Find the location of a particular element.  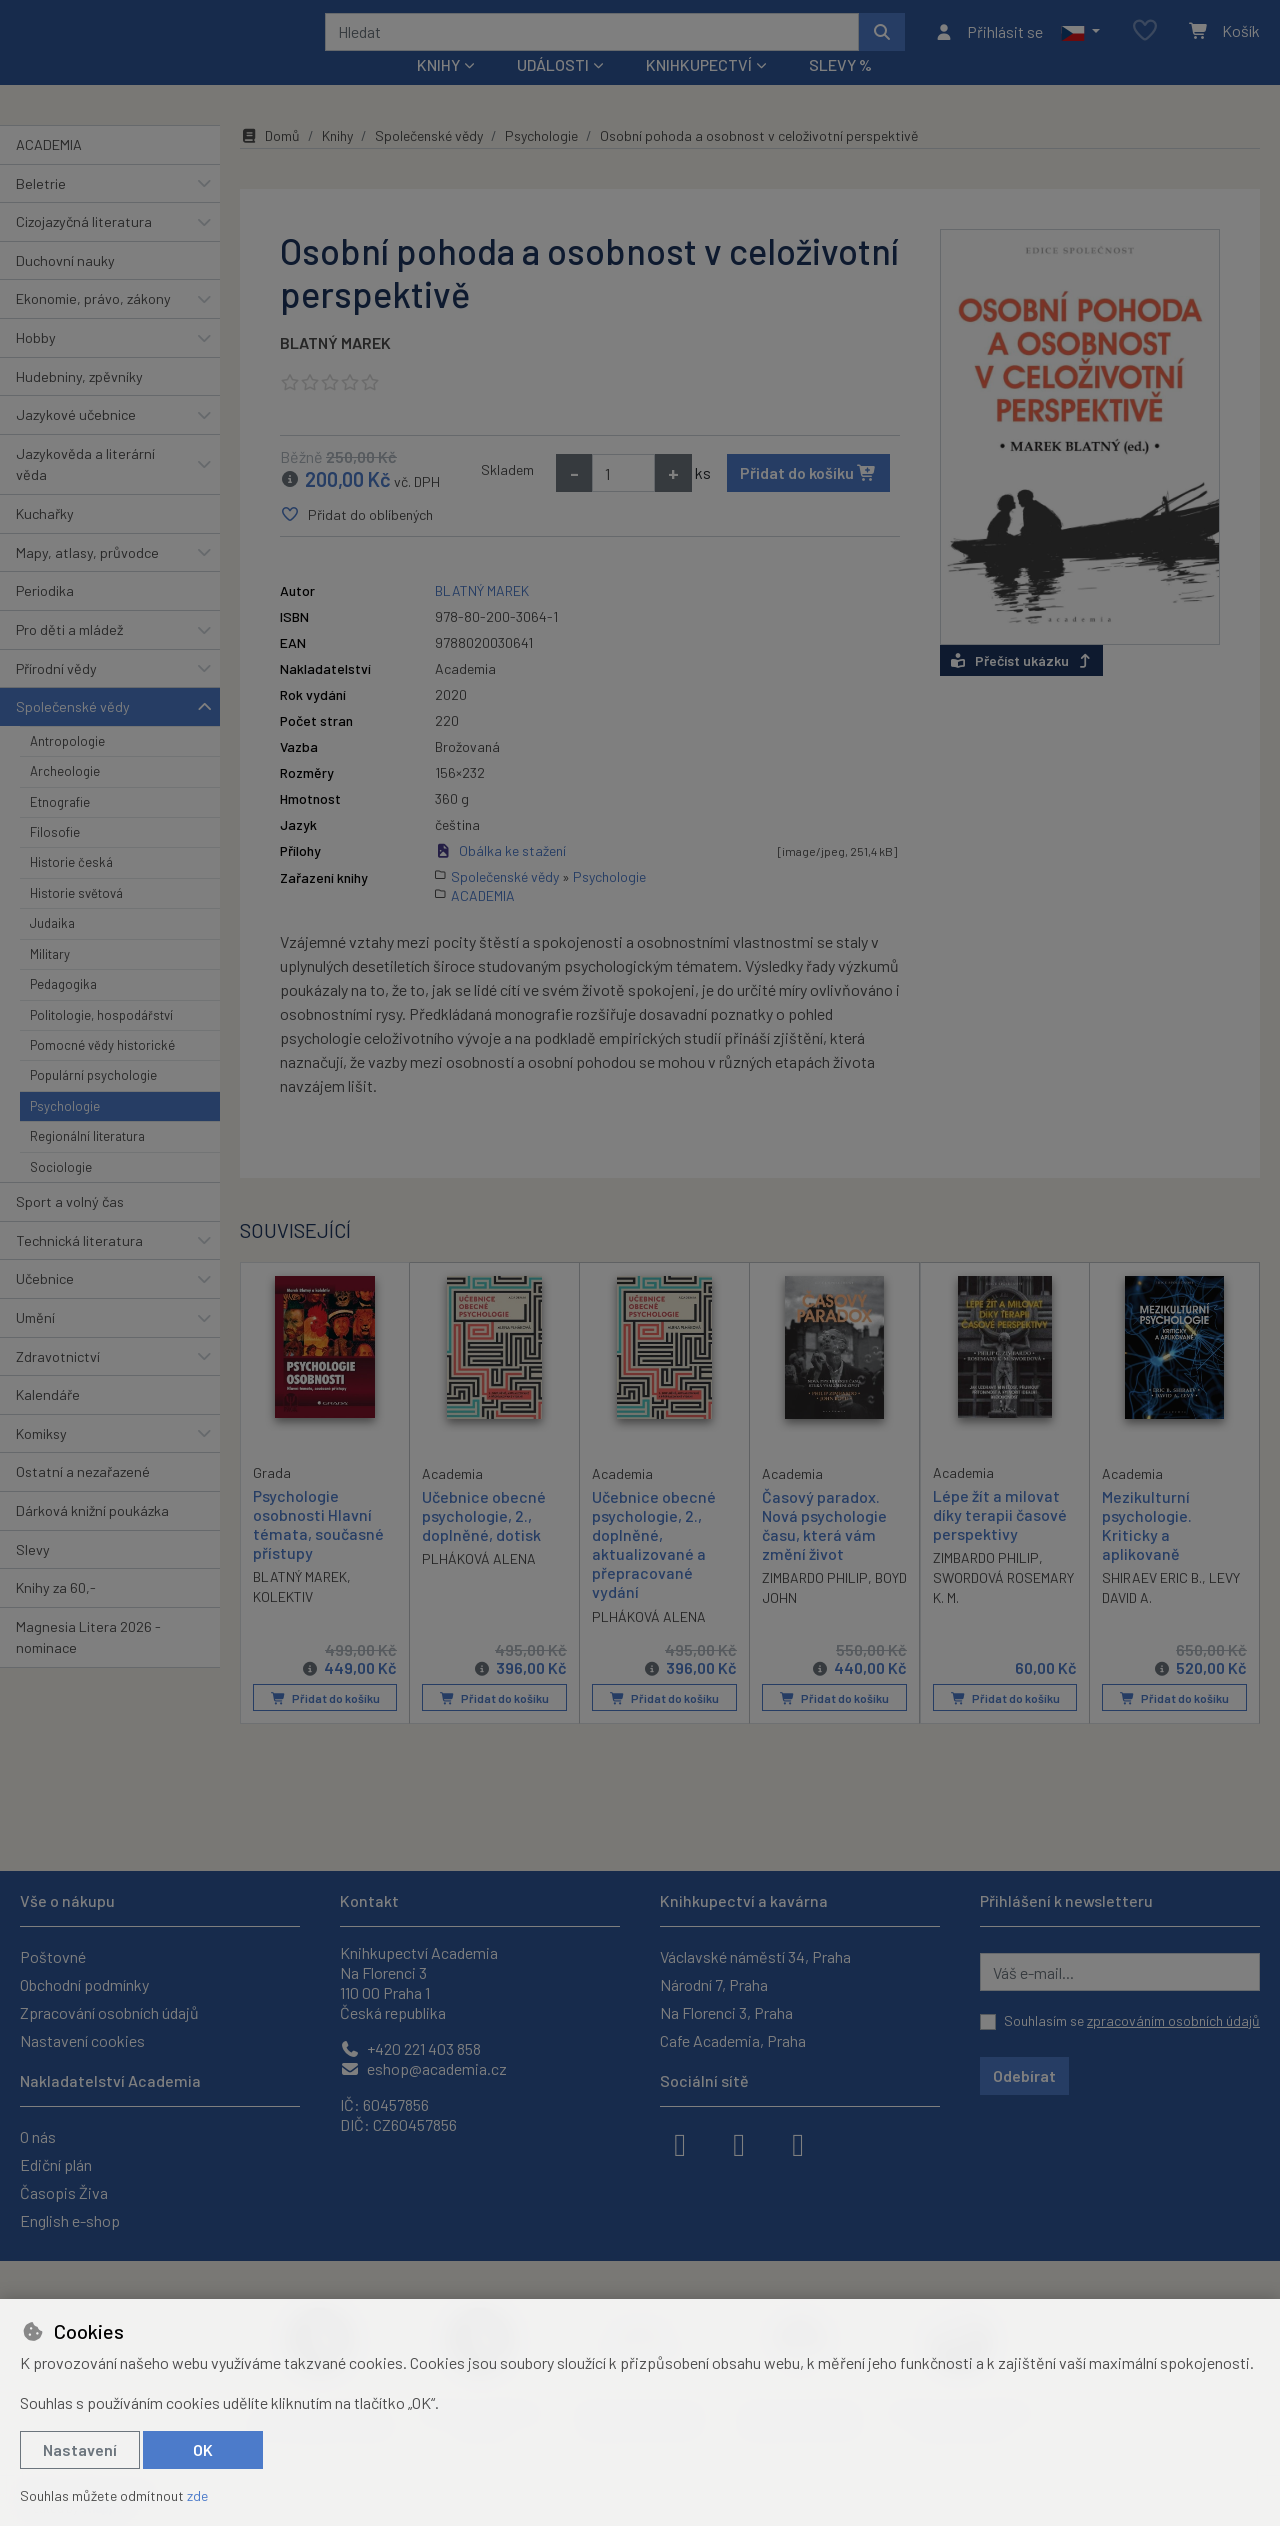

Sport a volný čas is located at coordinates (70, 1228).